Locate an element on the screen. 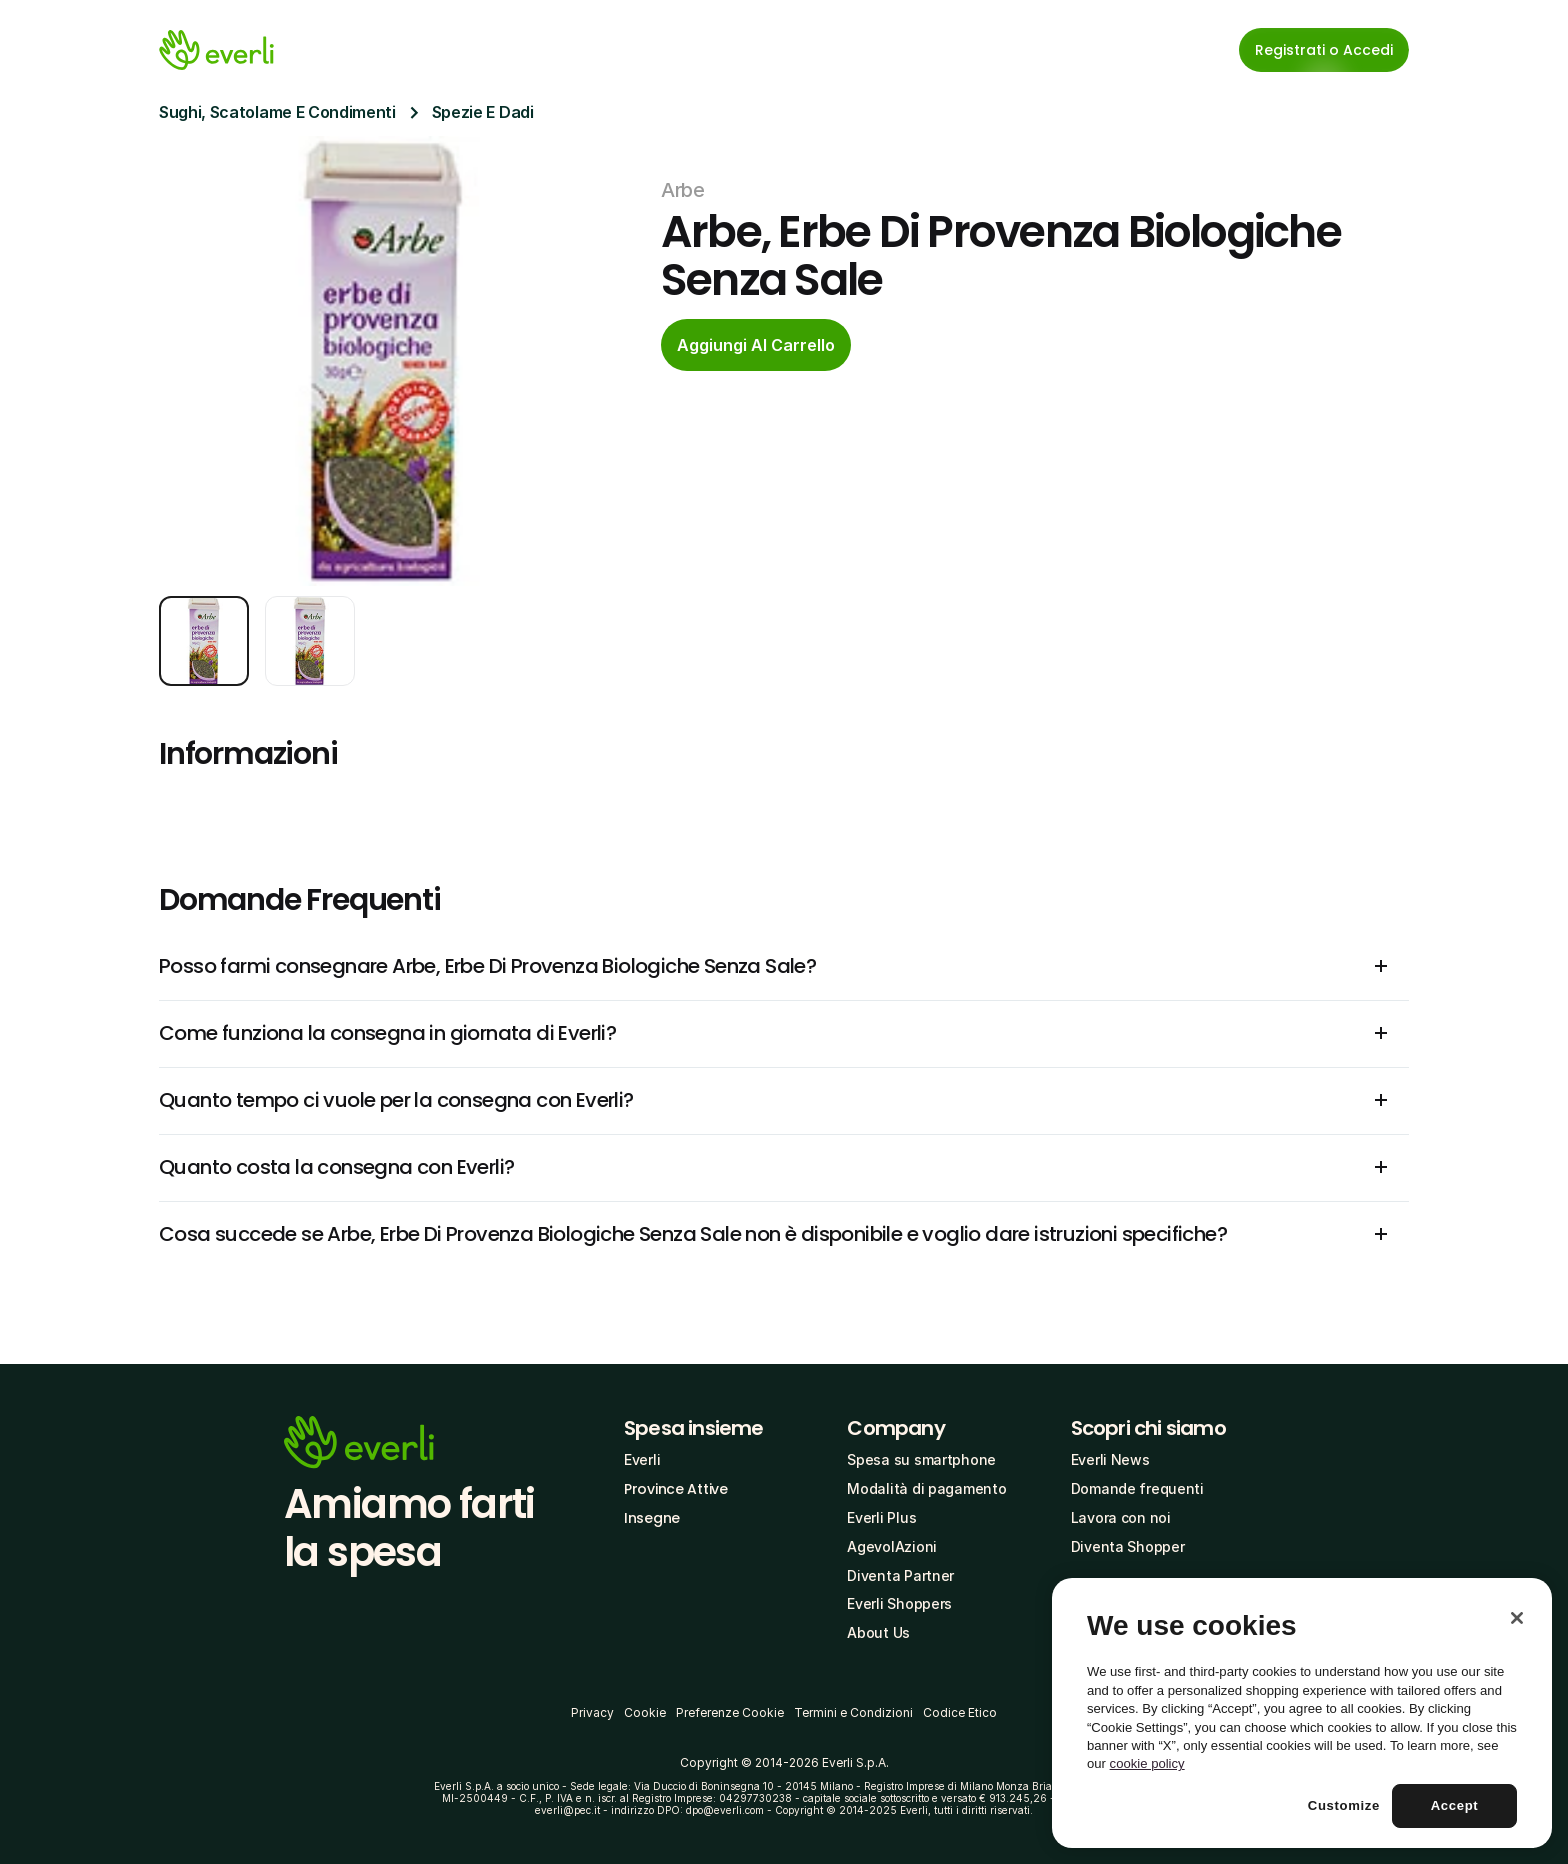  Diventa Shopper is located at coordinates (1128, 1546).